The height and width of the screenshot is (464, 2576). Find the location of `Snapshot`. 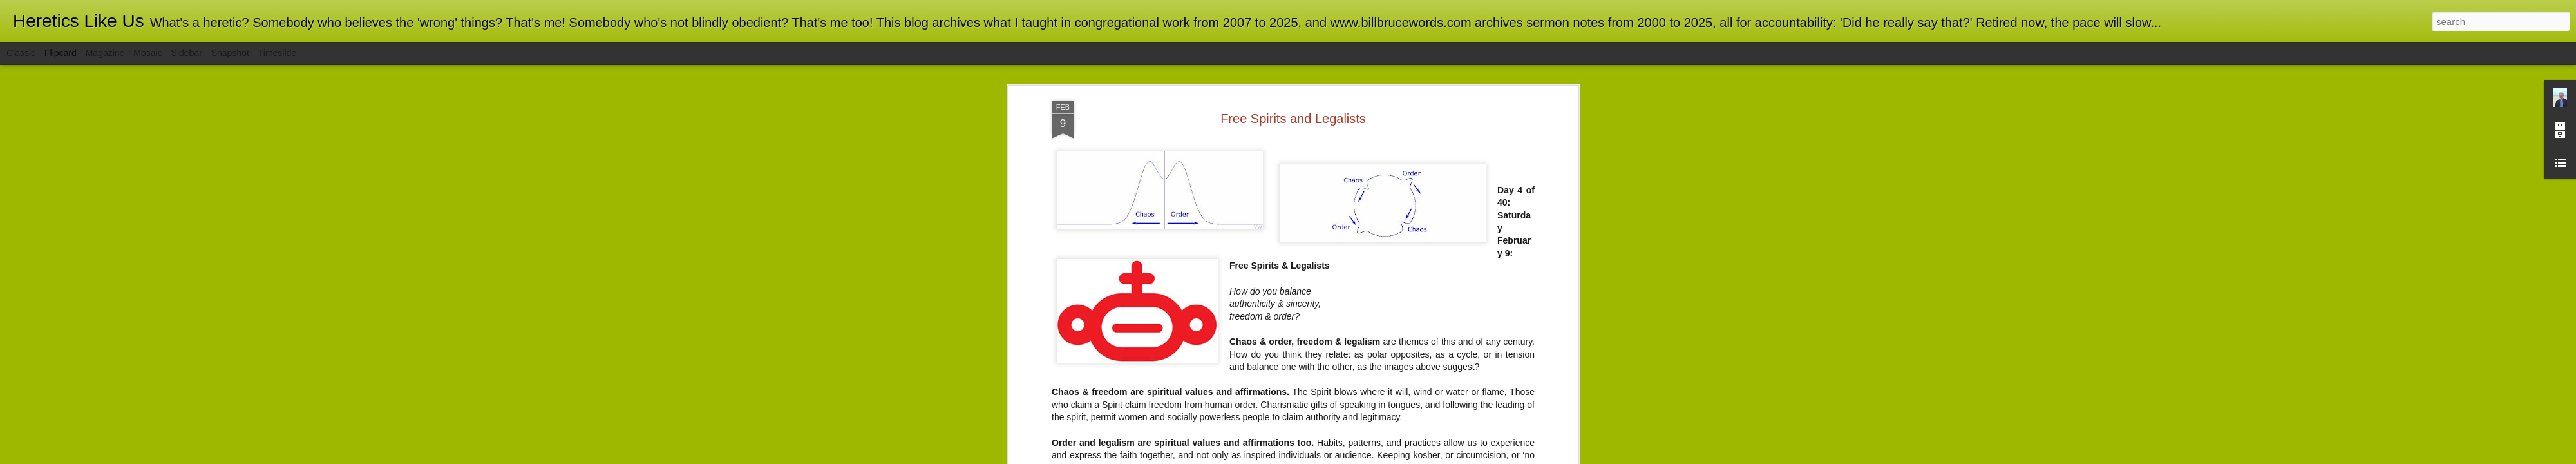

Snapshot is located at coordinates (230, 53).